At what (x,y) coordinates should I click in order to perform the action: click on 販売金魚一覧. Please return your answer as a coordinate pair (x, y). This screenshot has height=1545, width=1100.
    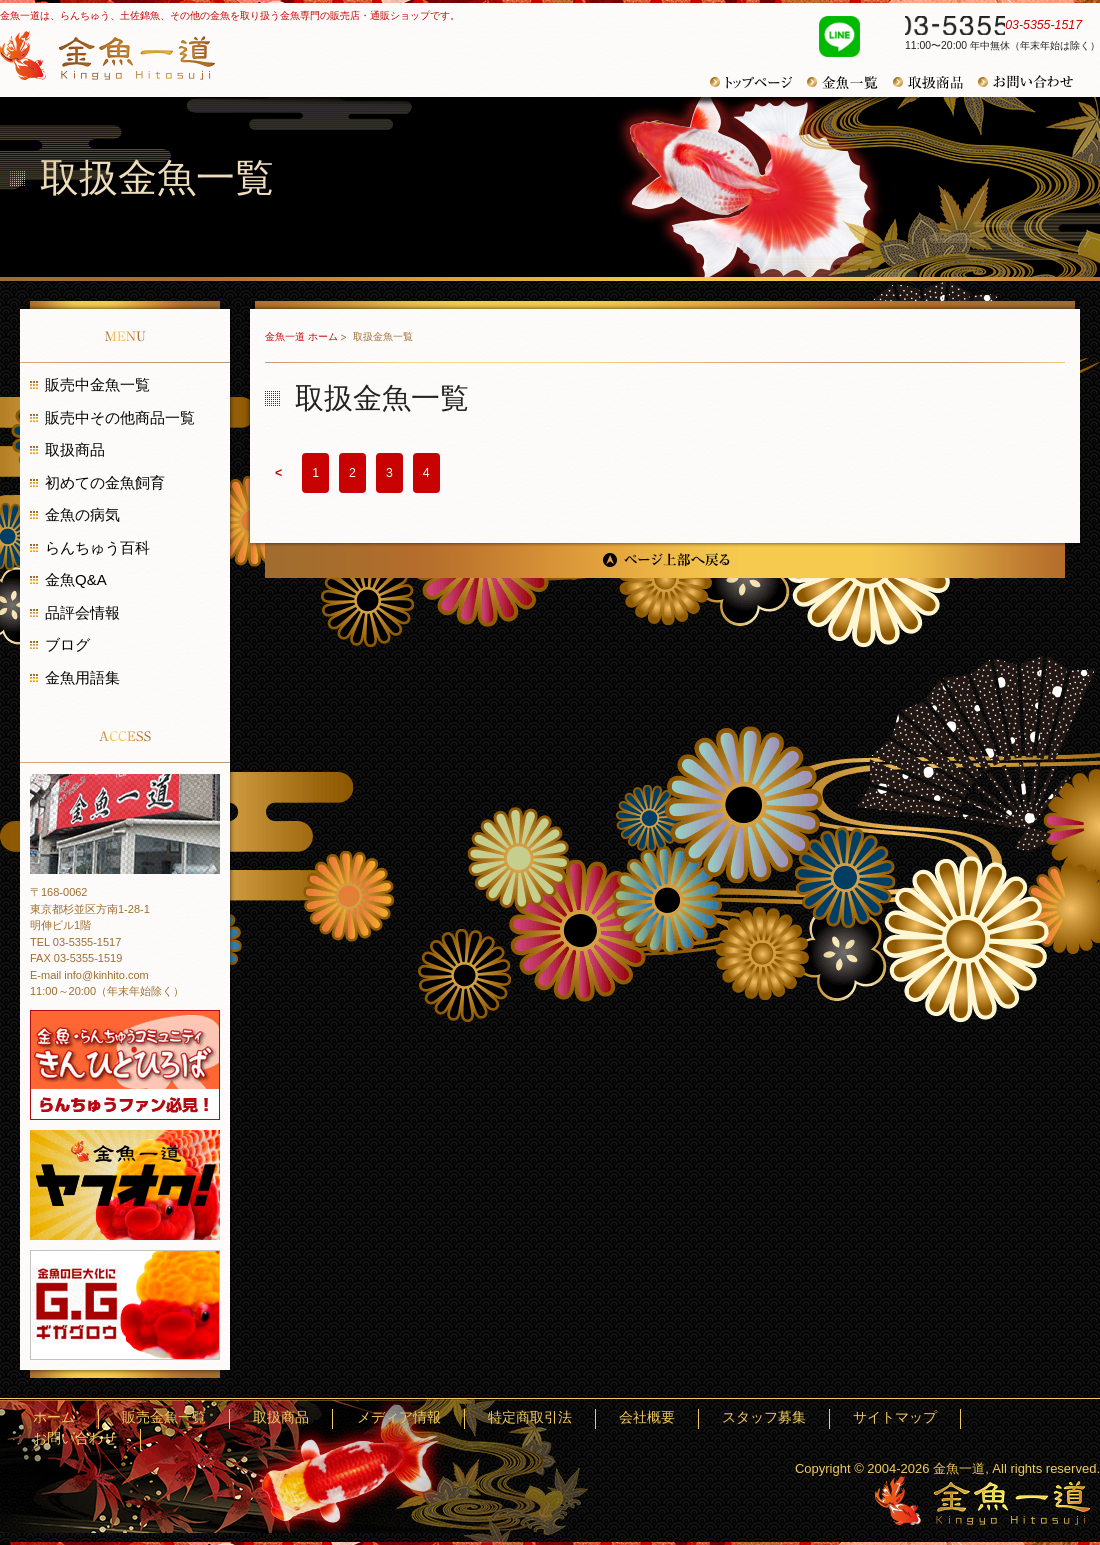
    Looking at the image, I should click on (399, 1418).